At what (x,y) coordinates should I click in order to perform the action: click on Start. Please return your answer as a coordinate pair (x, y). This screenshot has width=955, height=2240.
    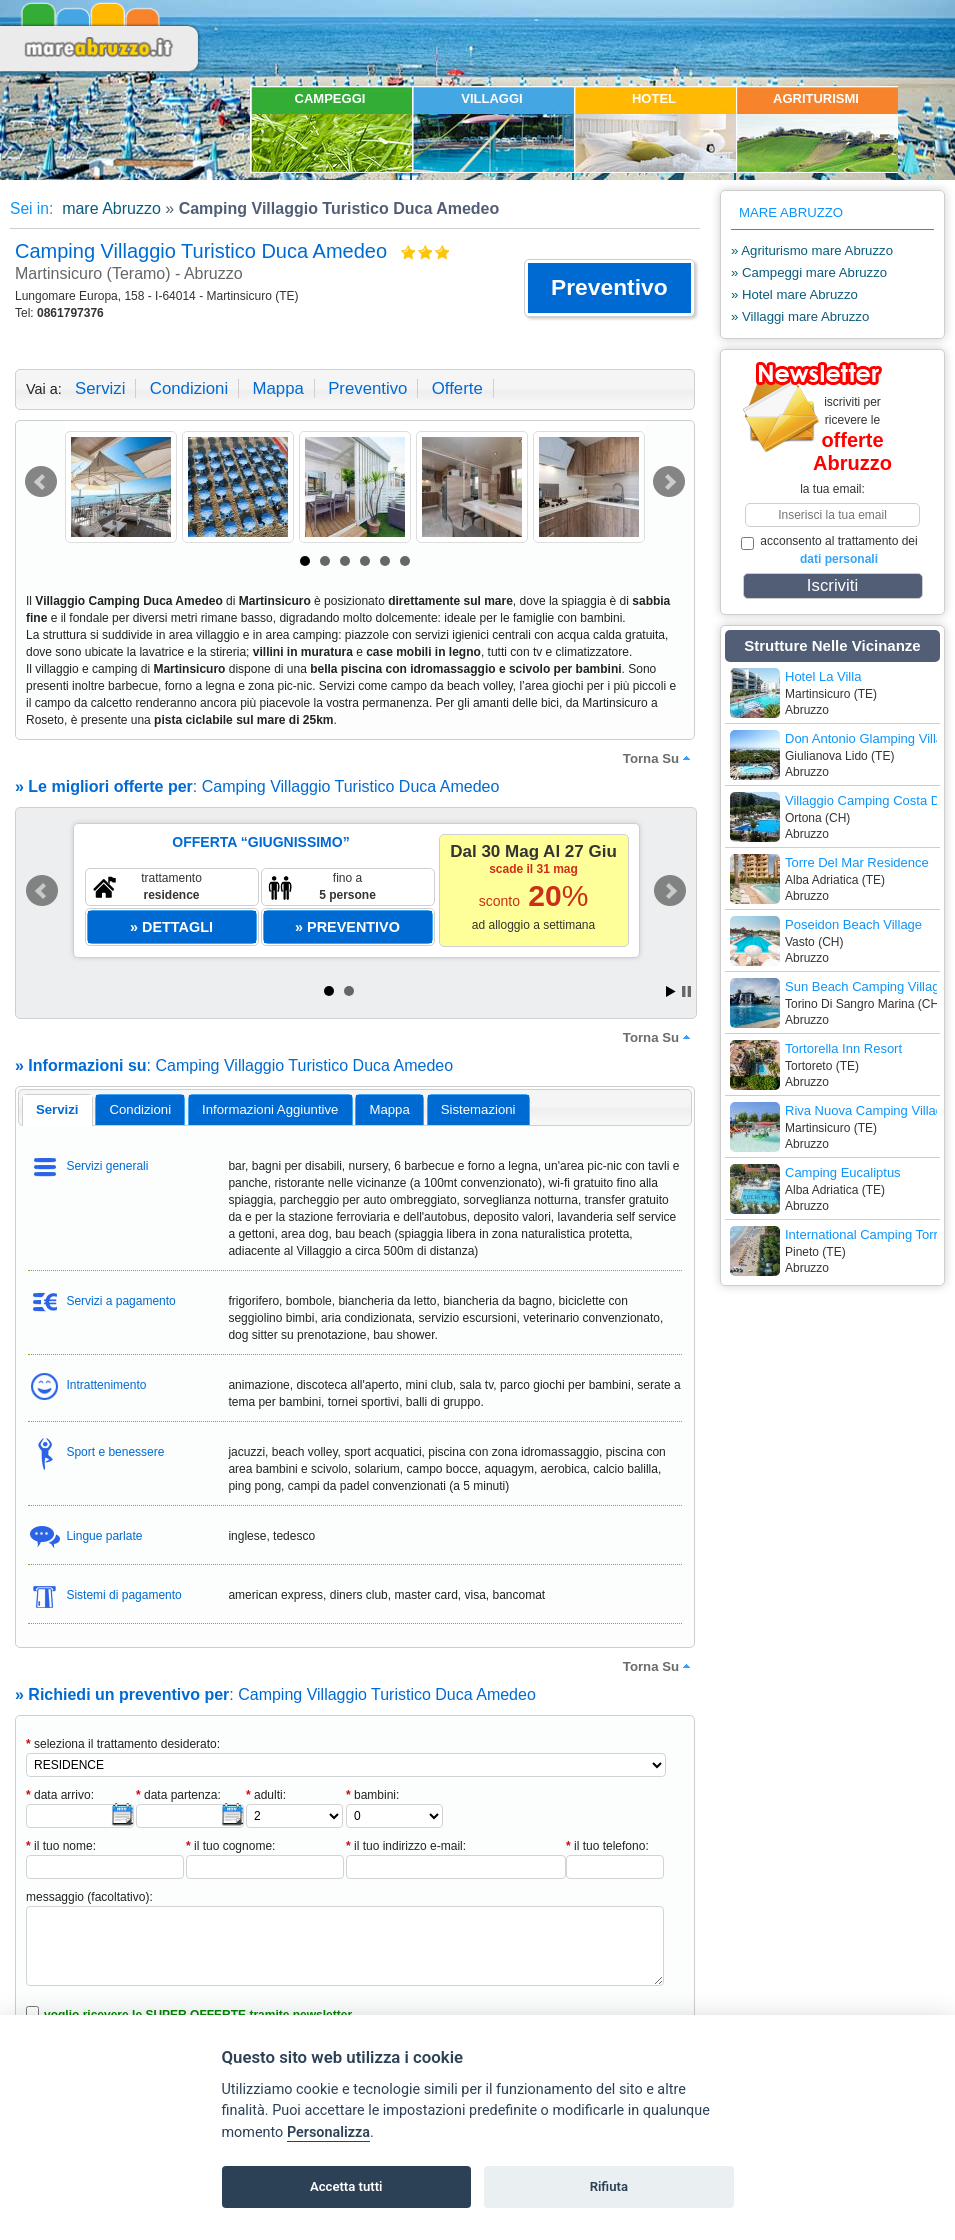
    Looking at the image, I should click on (671, 991).